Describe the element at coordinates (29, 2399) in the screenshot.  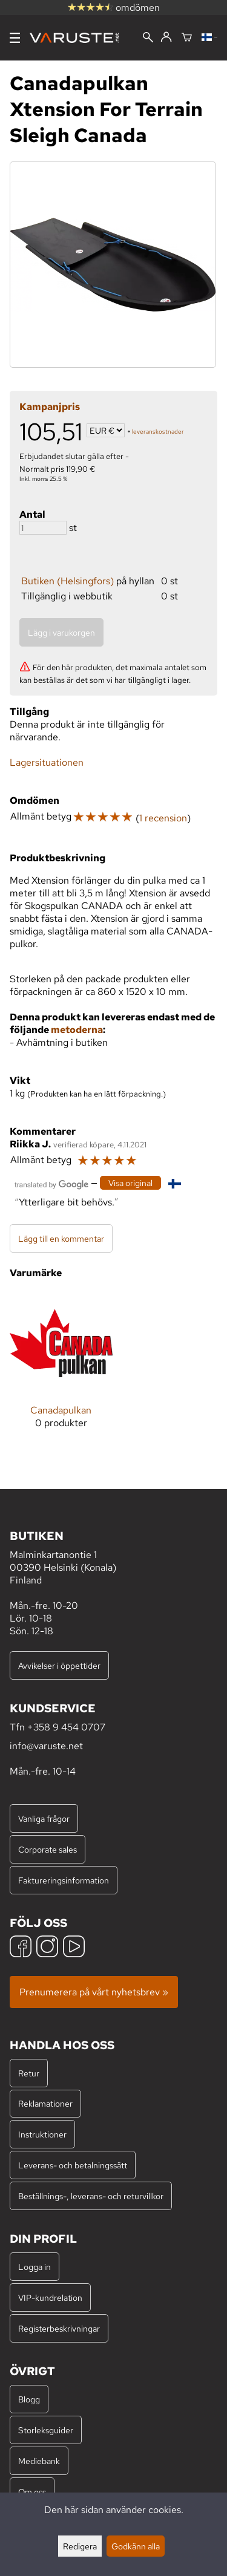
I see `Blogg` at that location.